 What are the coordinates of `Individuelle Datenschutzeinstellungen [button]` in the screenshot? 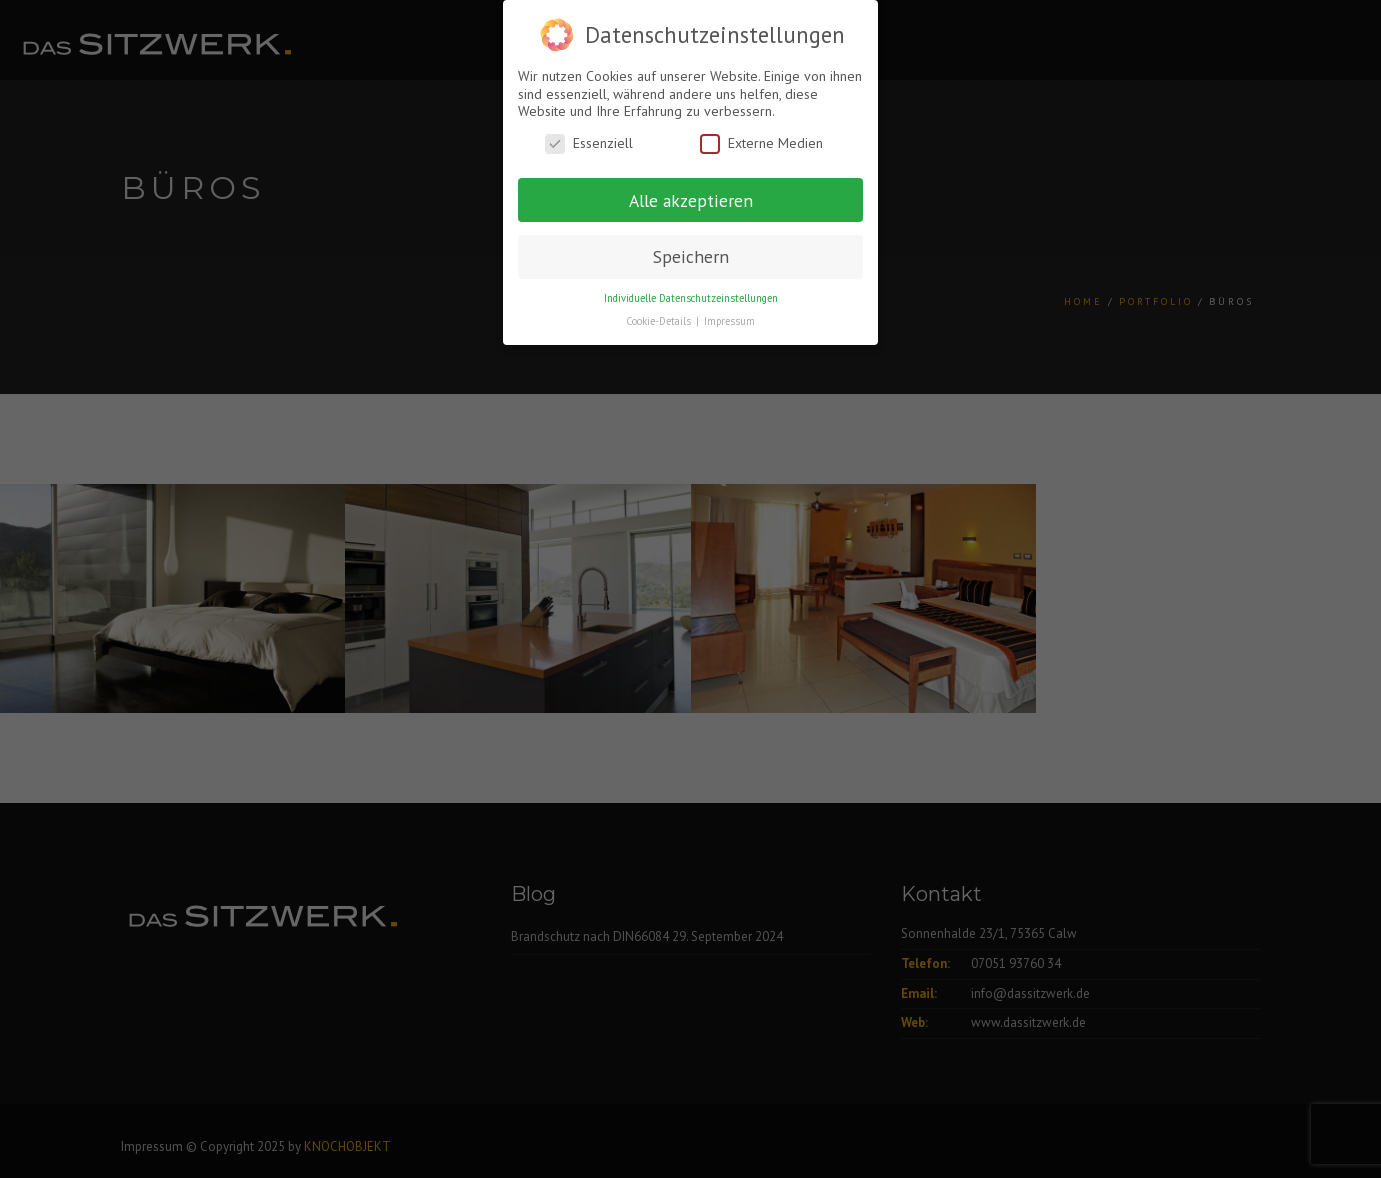 It's located at (691, 298).